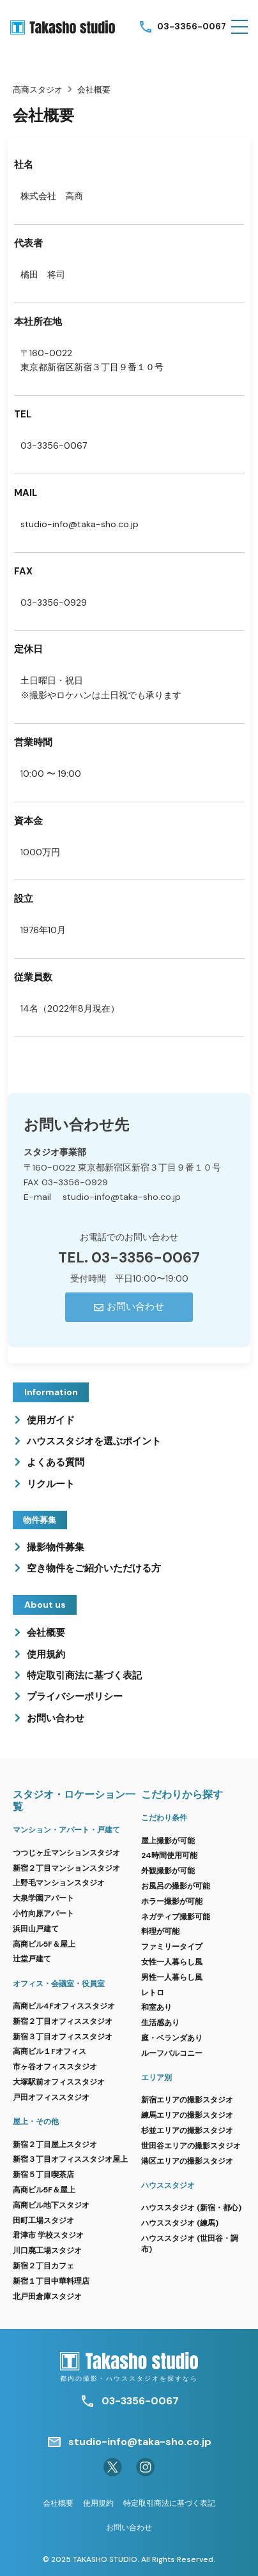 The image size is (258, 2576). I want to click on 新宿エリアの撮影スタジオ, so click(187, 2100).